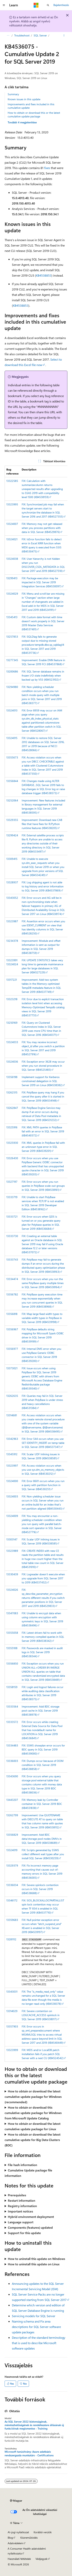  What do you see at coordinates (42, 1693) in the screenshot?
I see `FIX: Login and logout failures occur while auditing data classification attributes in SQL Server 2019 (KB4538575)` at bounding box center [42, 1693].